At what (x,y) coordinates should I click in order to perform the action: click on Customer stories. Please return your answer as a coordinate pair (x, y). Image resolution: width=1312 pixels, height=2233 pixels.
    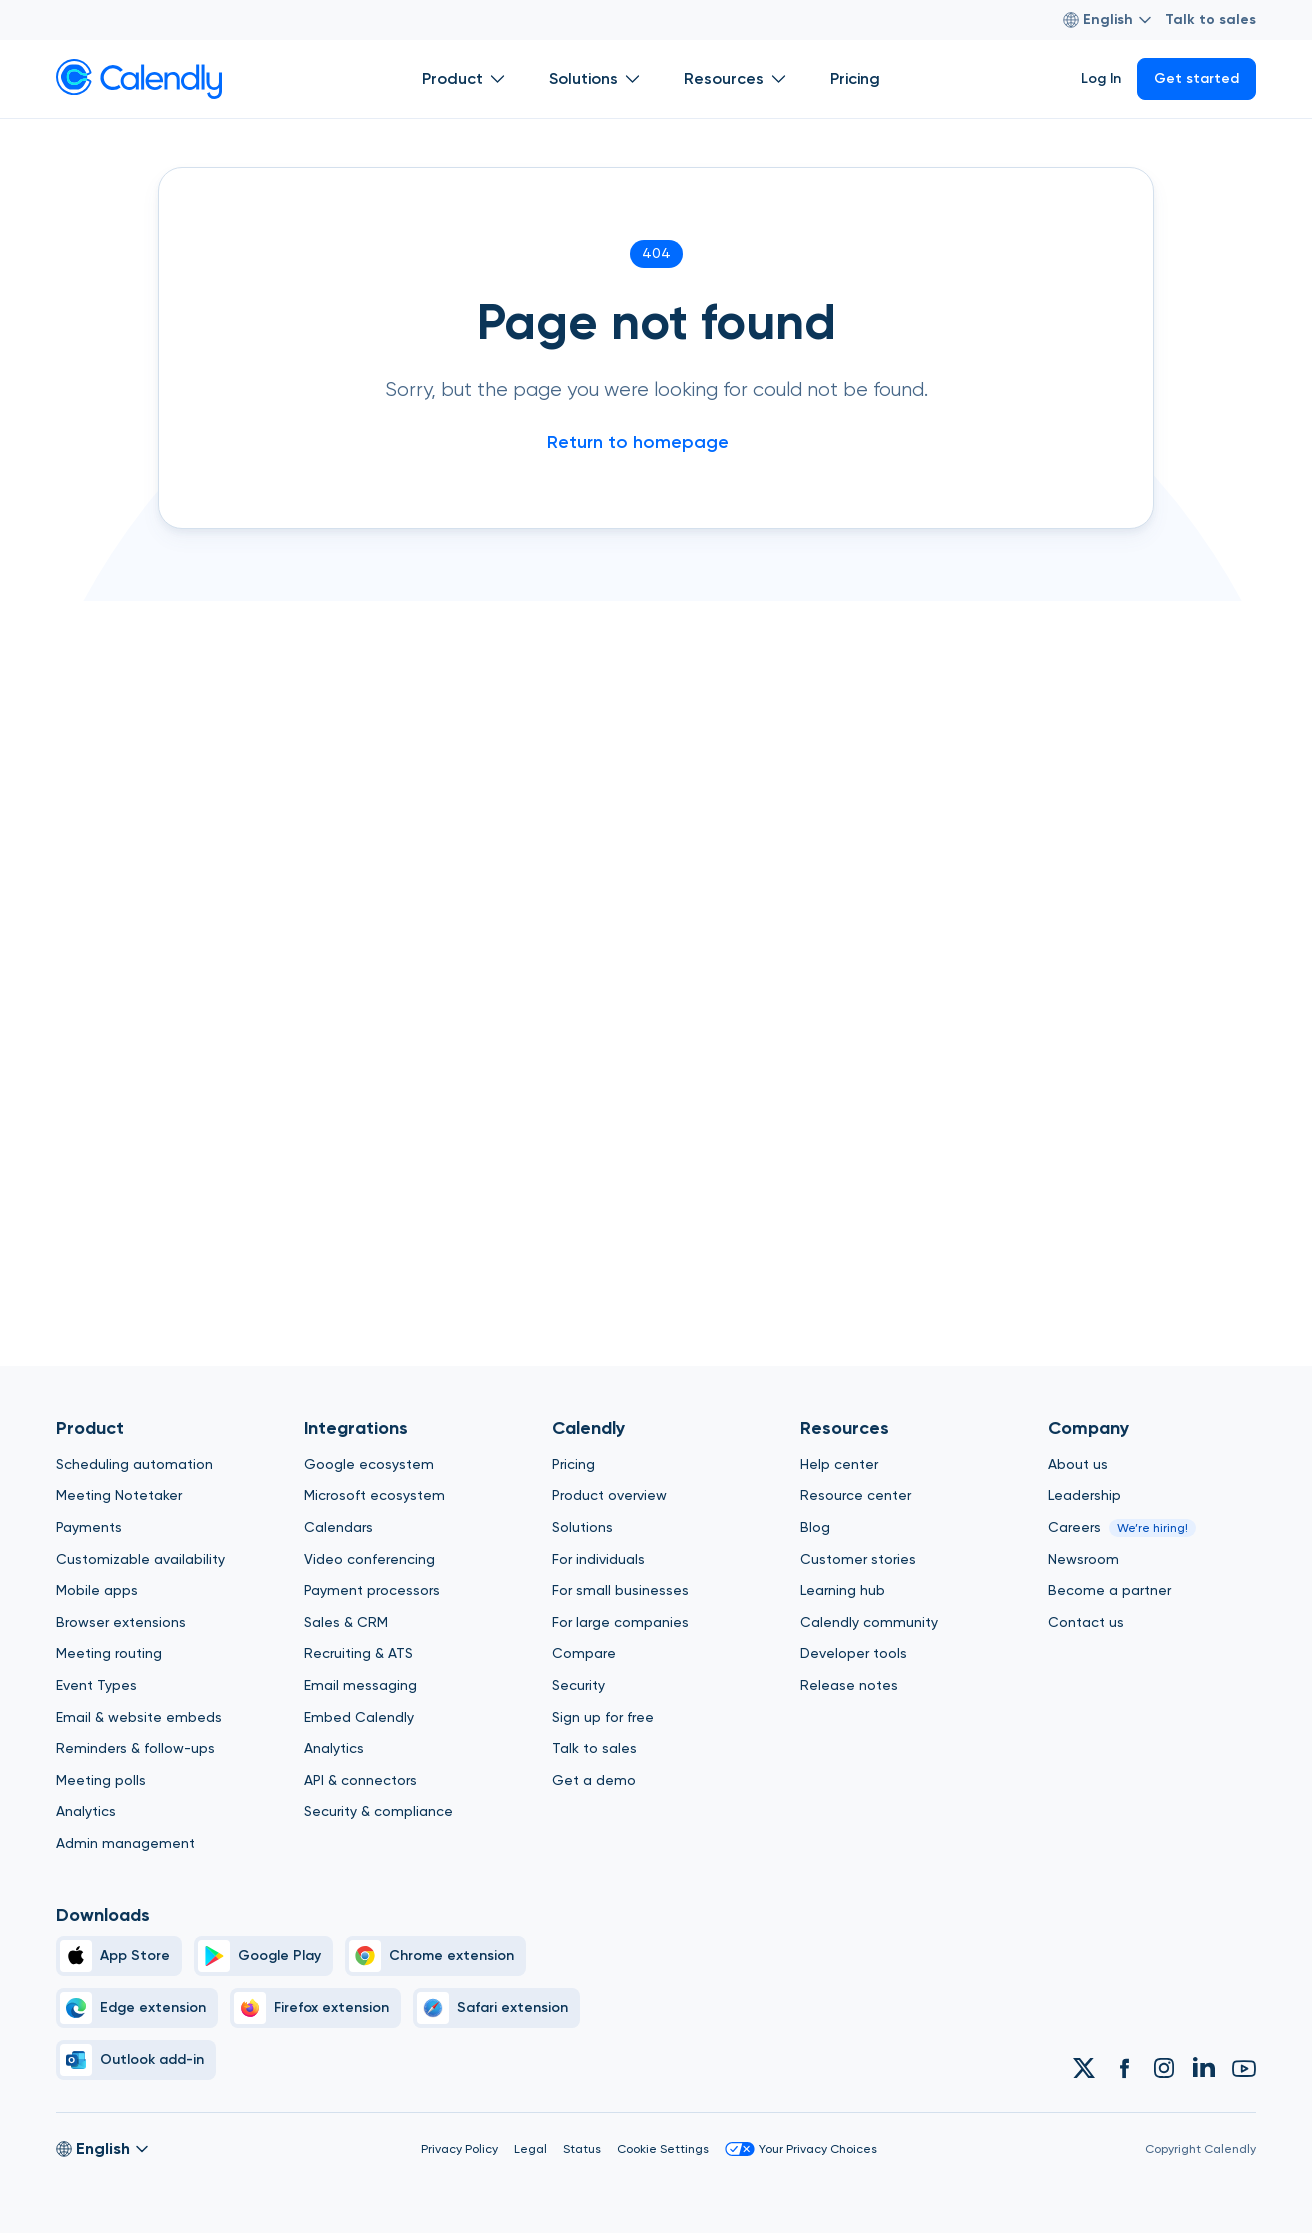
    Looking at the image, I should click on (858, 1559).